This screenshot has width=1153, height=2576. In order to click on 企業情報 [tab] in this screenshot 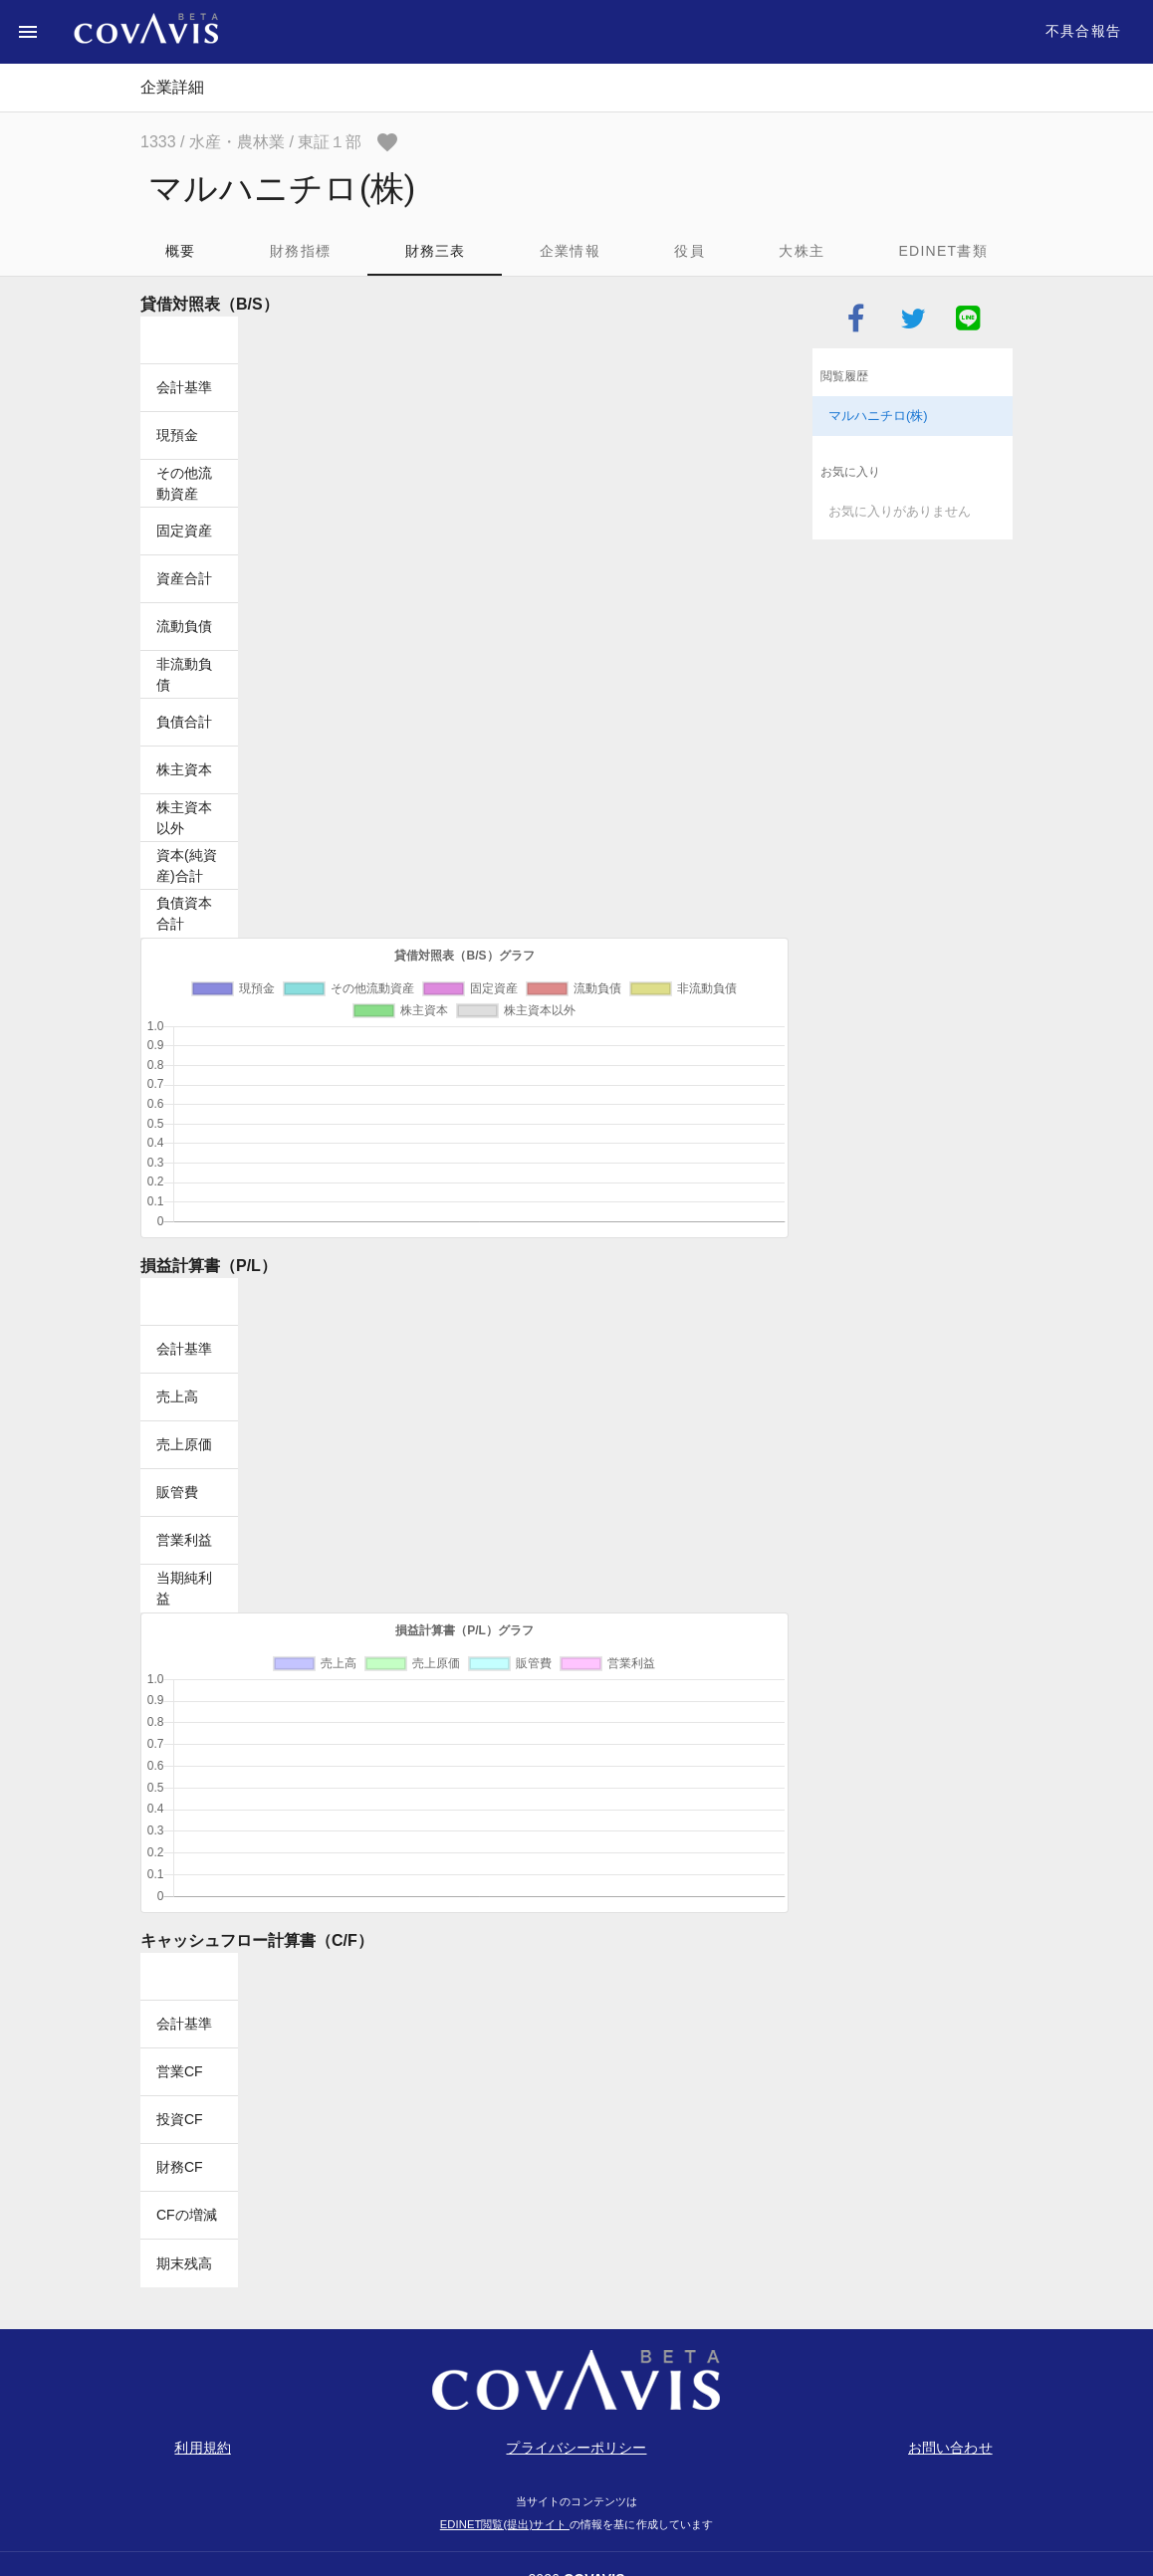, I will do `click(570, 251)`.